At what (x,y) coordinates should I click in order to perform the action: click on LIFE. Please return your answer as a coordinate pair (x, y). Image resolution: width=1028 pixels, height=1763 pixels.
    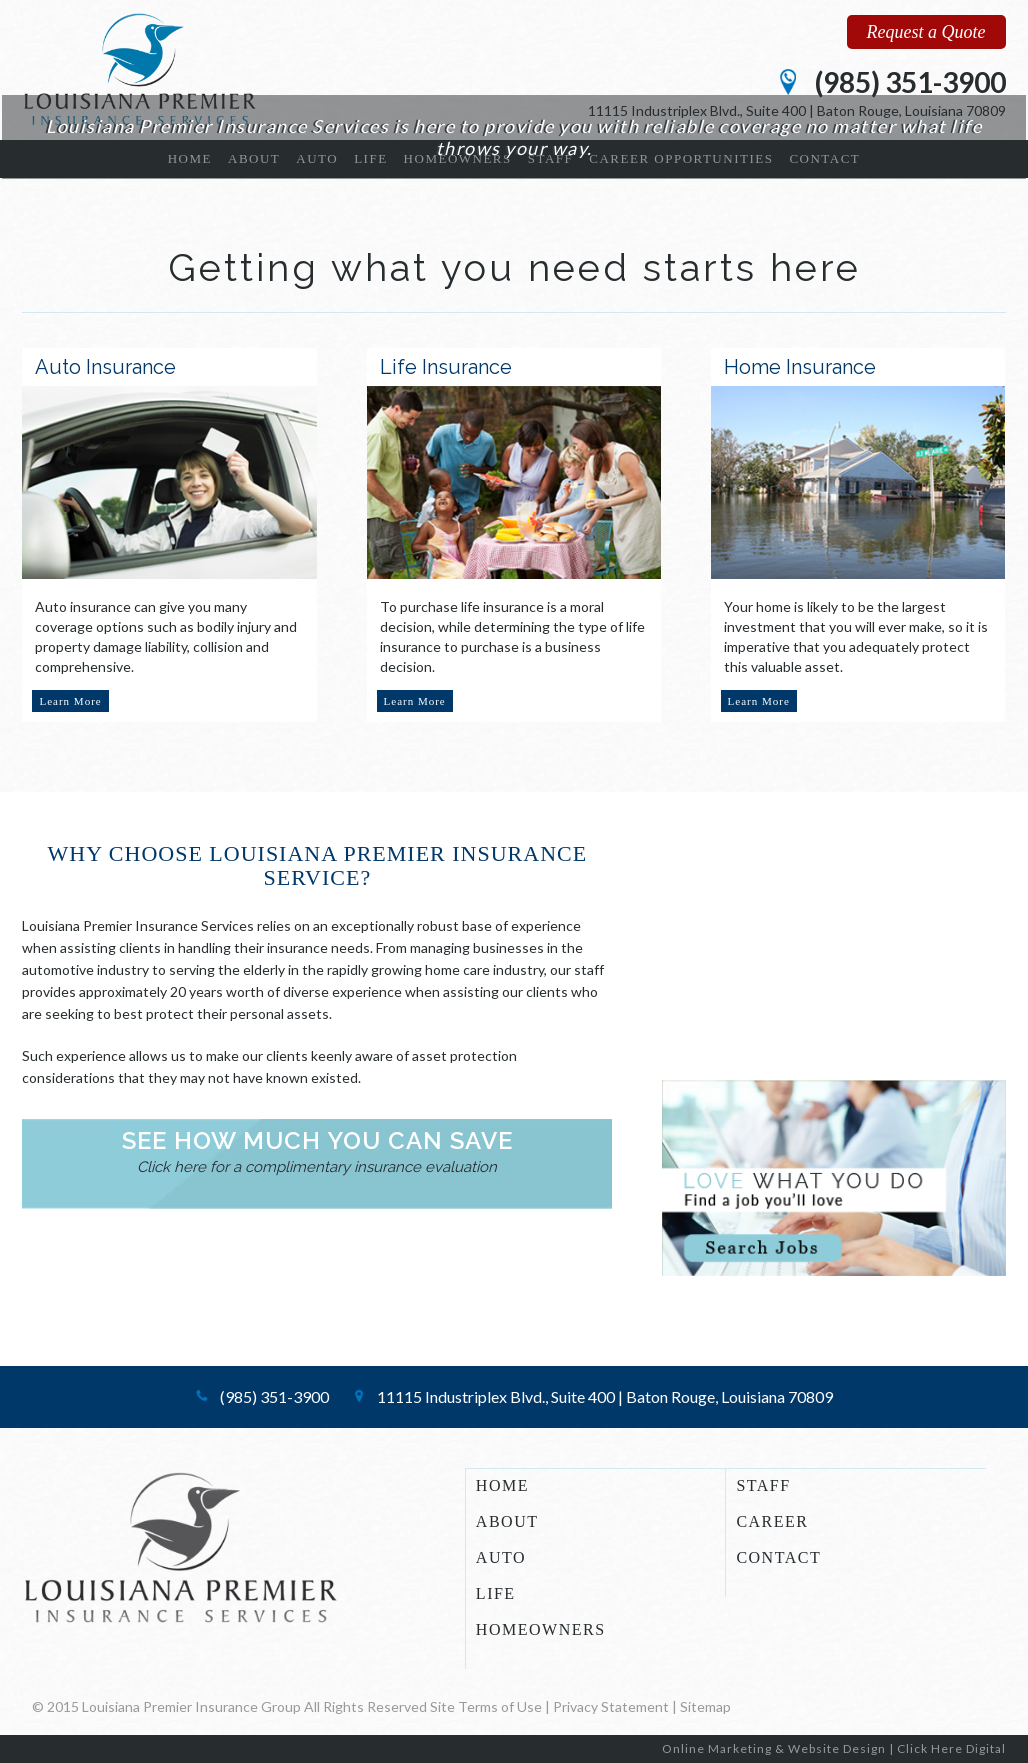
    Looking at the image, I should click on (496, 1594).